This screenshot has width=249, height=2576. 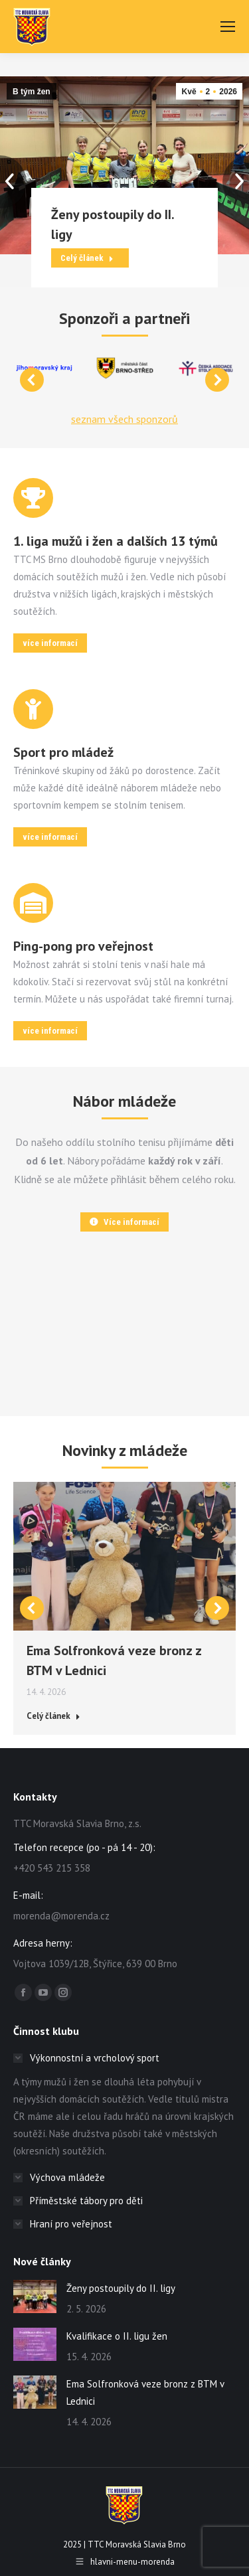 I want to click on [Post image], so click(x=34, y=2296).